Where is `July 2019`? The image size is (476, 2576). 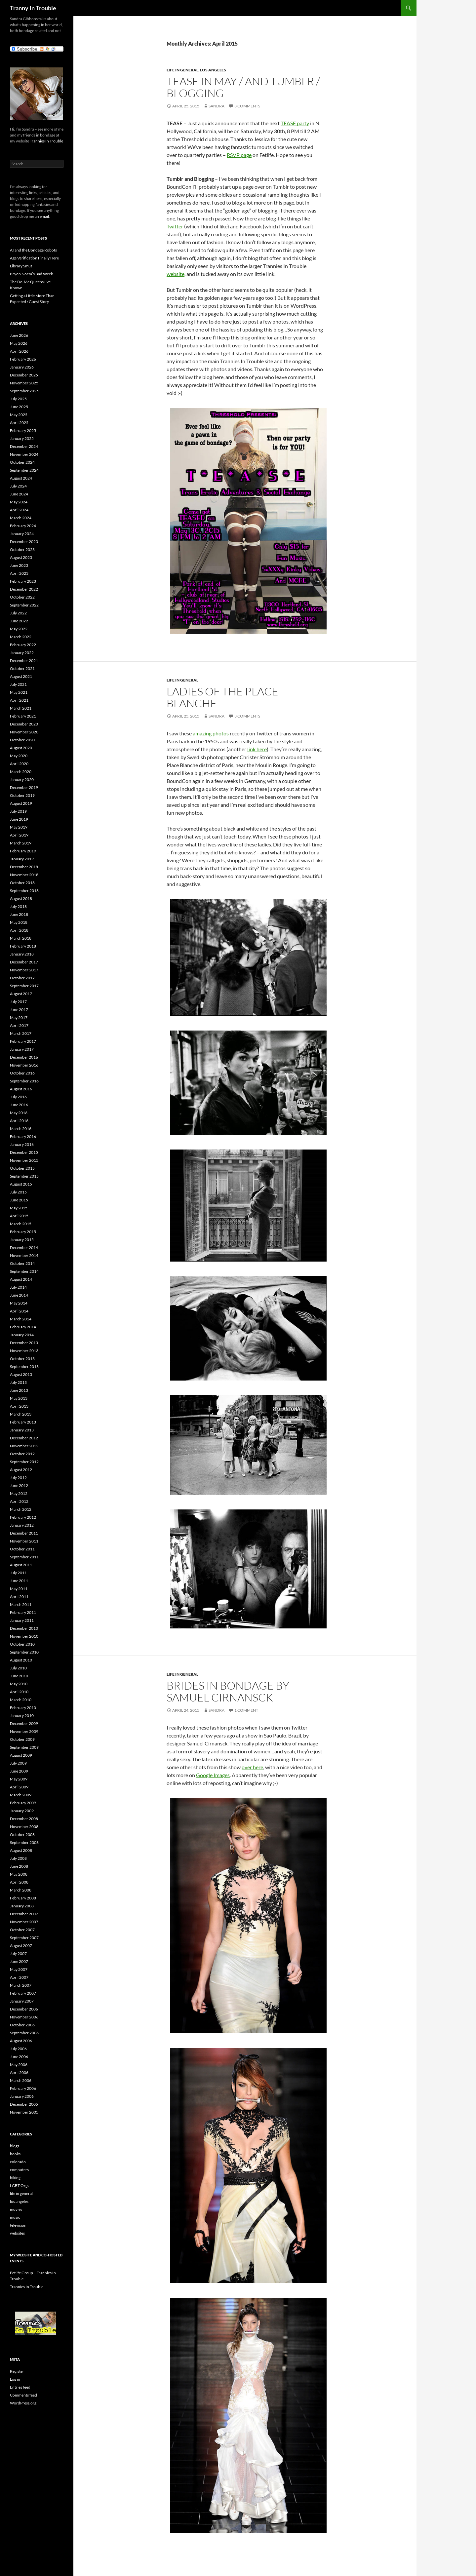 July 2019 is located at coordinates (18, 811).